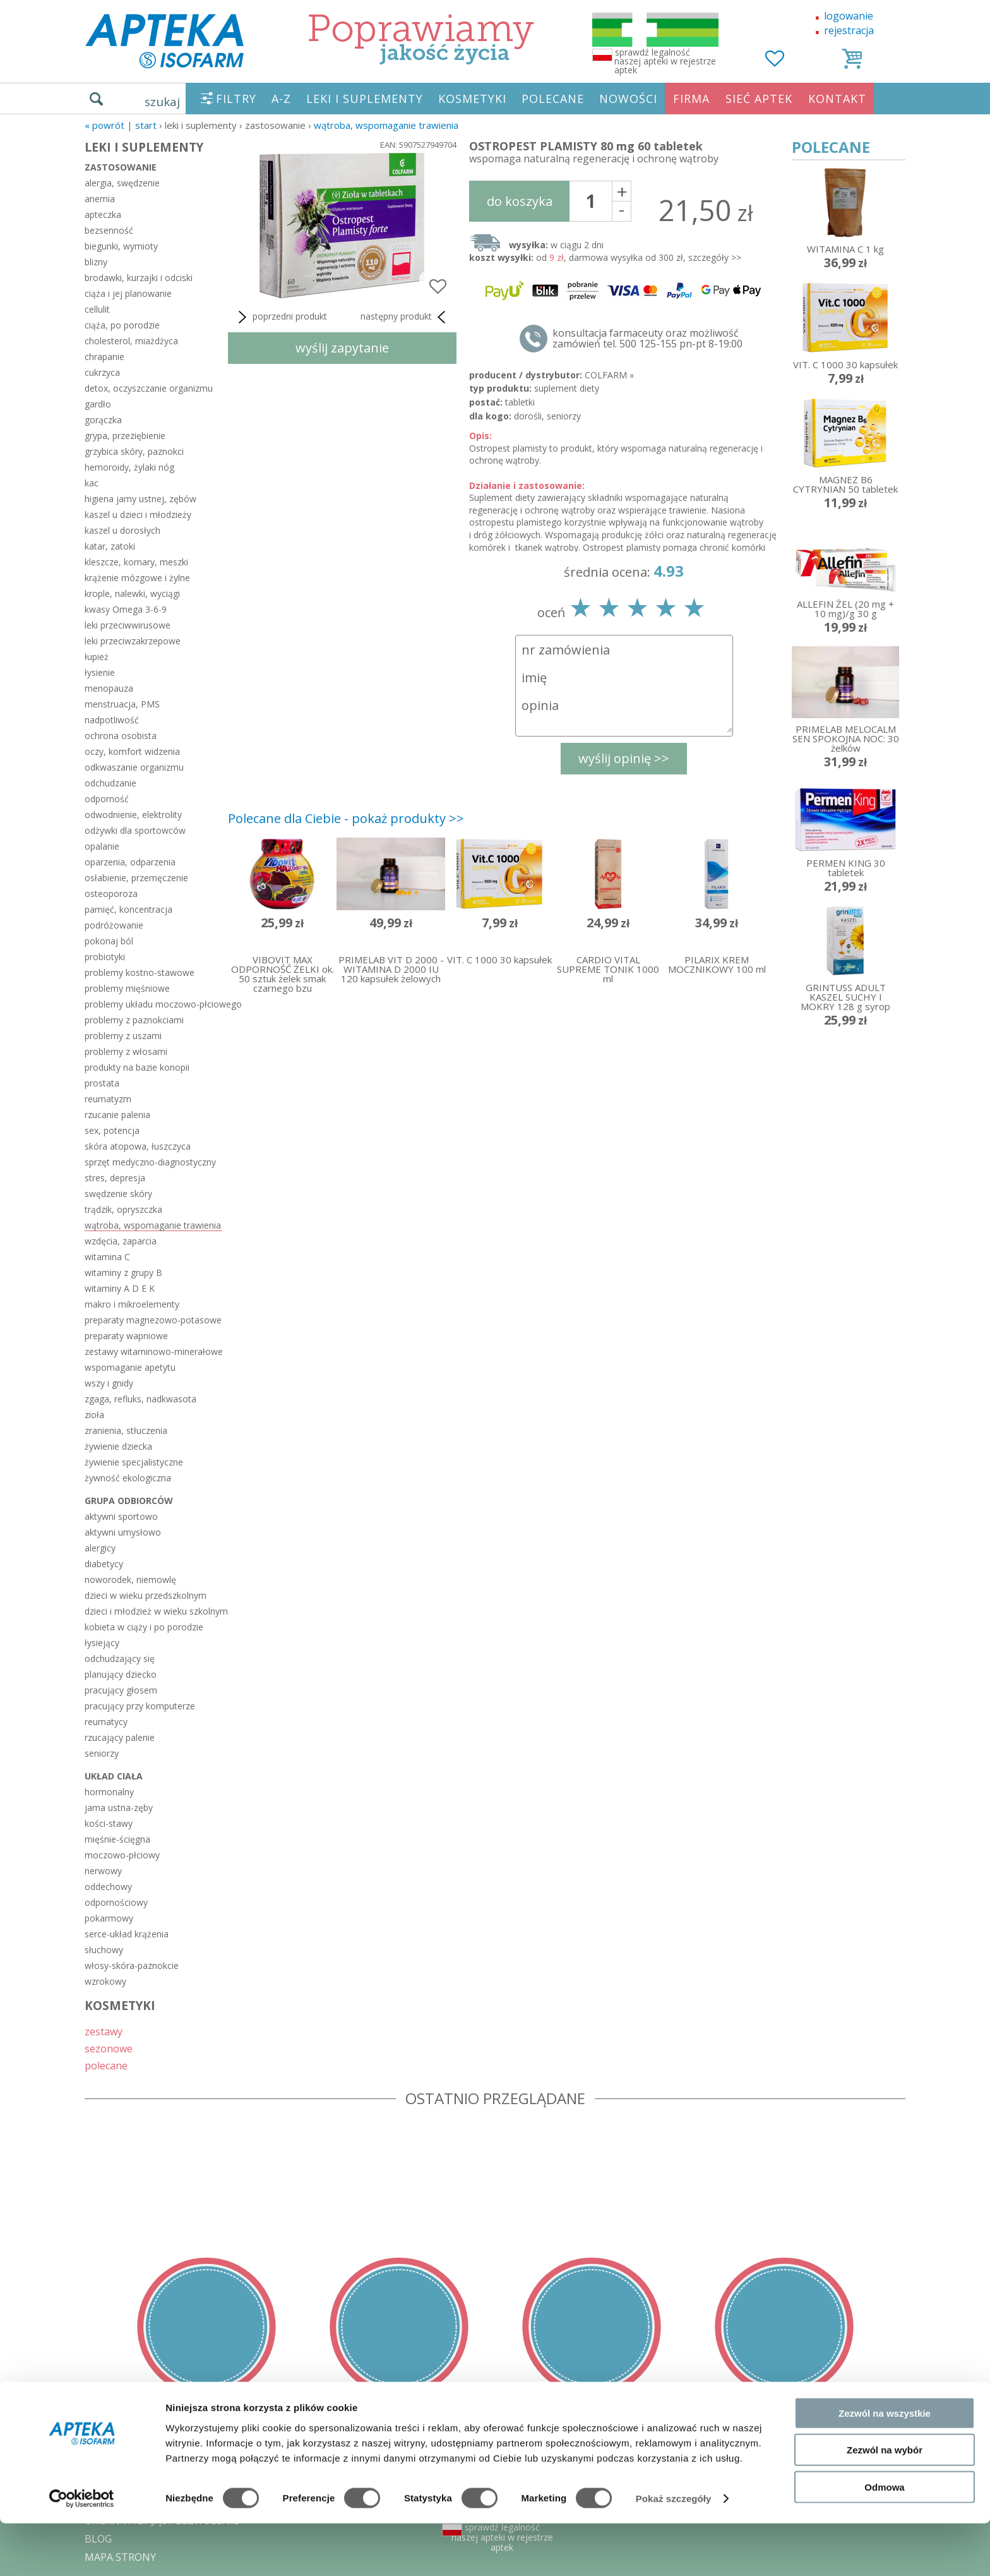  Describe the element at coordinates (134, 1462) in the screenshot. I see `żywienie specjalistyczne` at that location.